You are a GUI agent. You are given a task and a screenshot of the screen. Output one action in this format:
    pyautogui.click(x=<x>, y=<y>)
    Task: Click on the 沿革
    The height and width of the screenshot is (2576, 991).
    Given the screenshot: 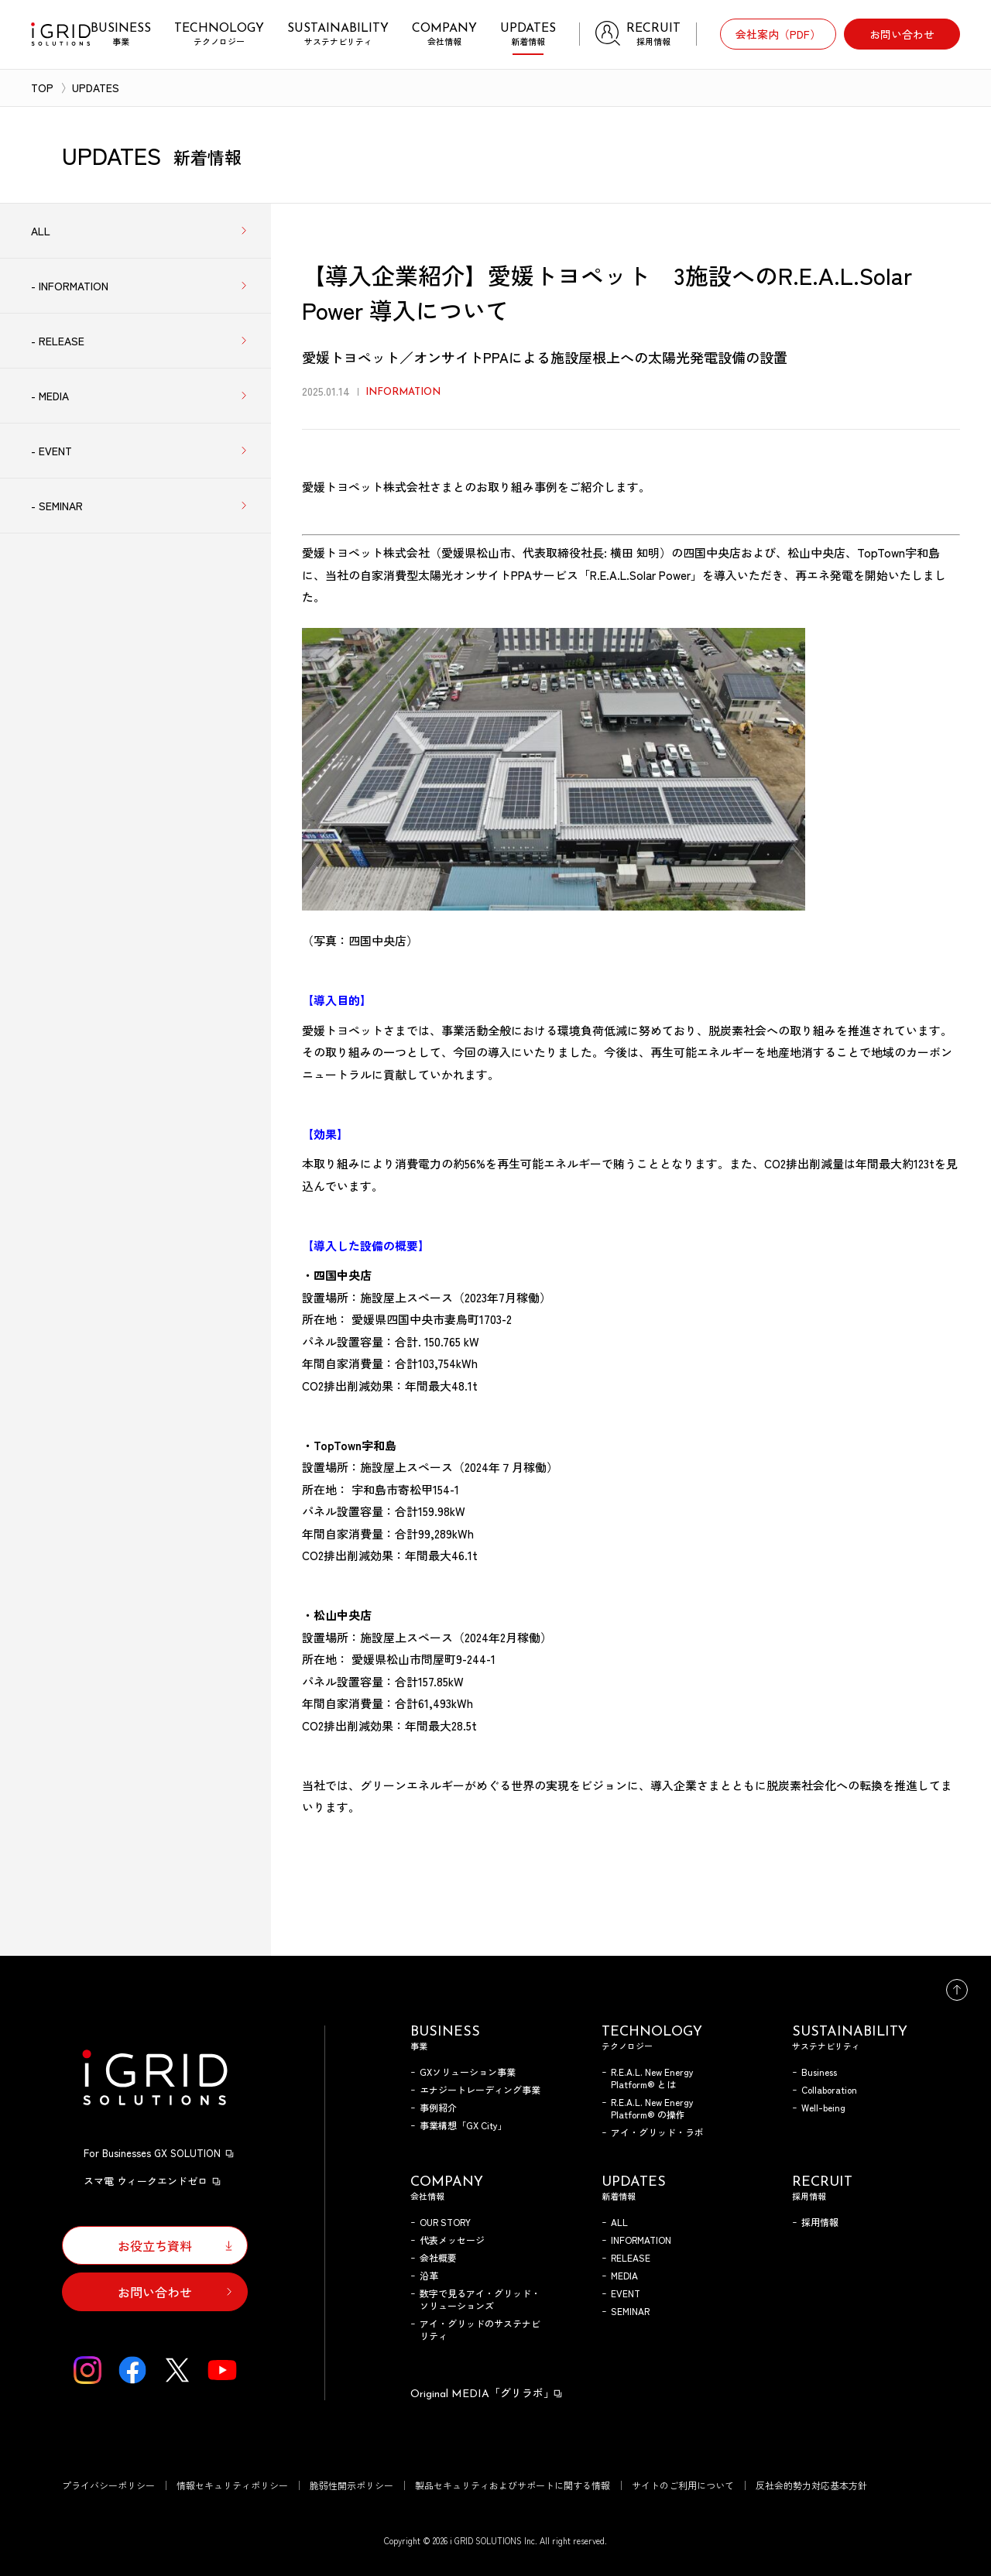 What is the action you would take?
    pyautogui.click(x=429, y=2275)
    